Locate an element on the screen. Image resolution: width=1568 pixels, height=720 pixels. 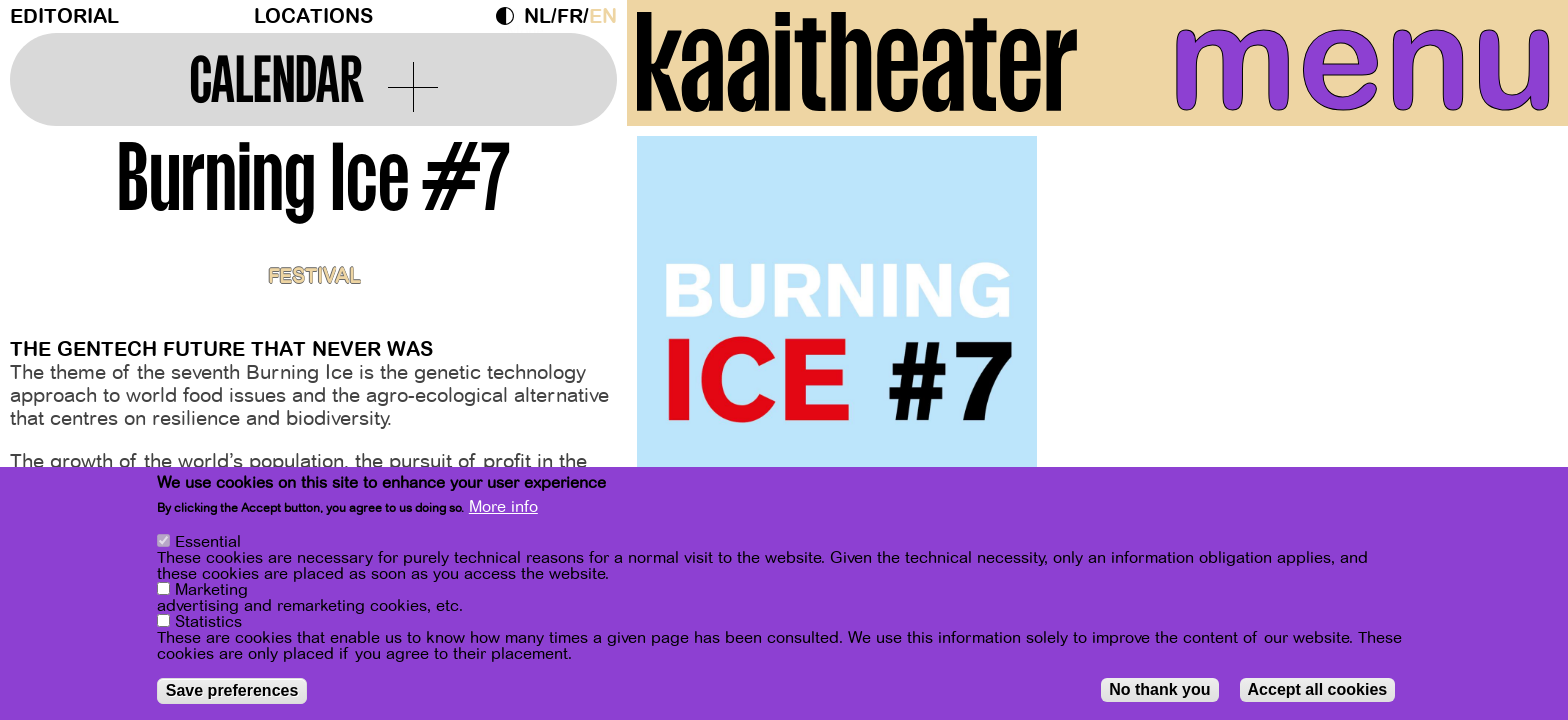
Editorial is located at coordinates (64, 16).